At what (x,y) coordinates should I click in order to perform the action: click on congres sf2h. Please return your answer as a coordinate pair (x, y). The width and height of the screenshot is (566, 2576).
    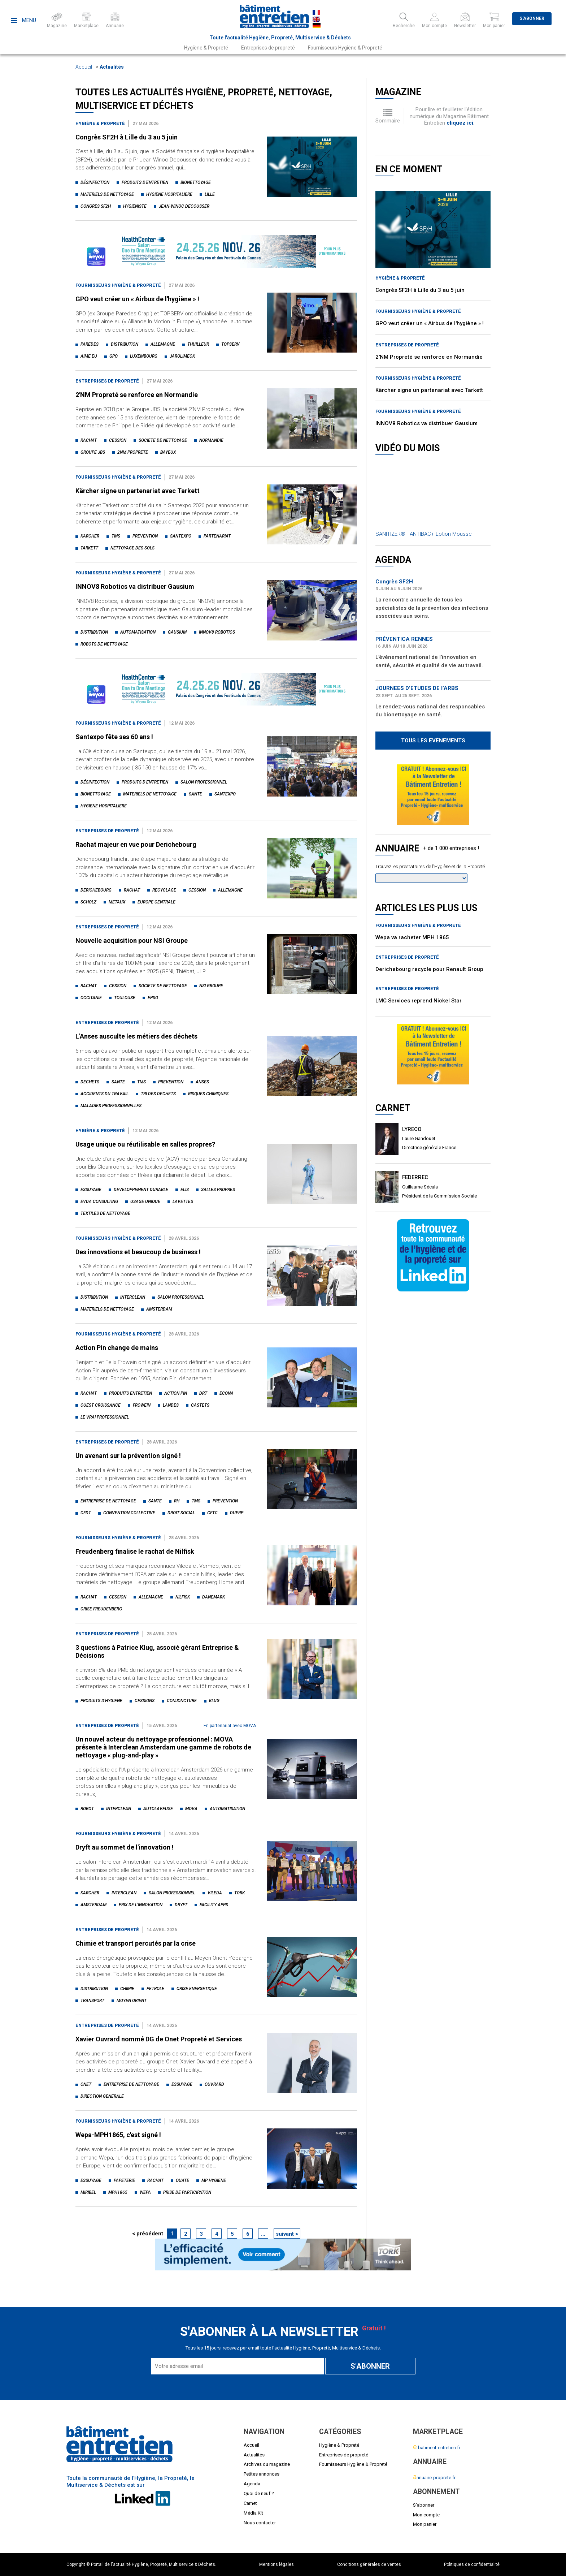
    Looking at the image, I should click on (95, 206).